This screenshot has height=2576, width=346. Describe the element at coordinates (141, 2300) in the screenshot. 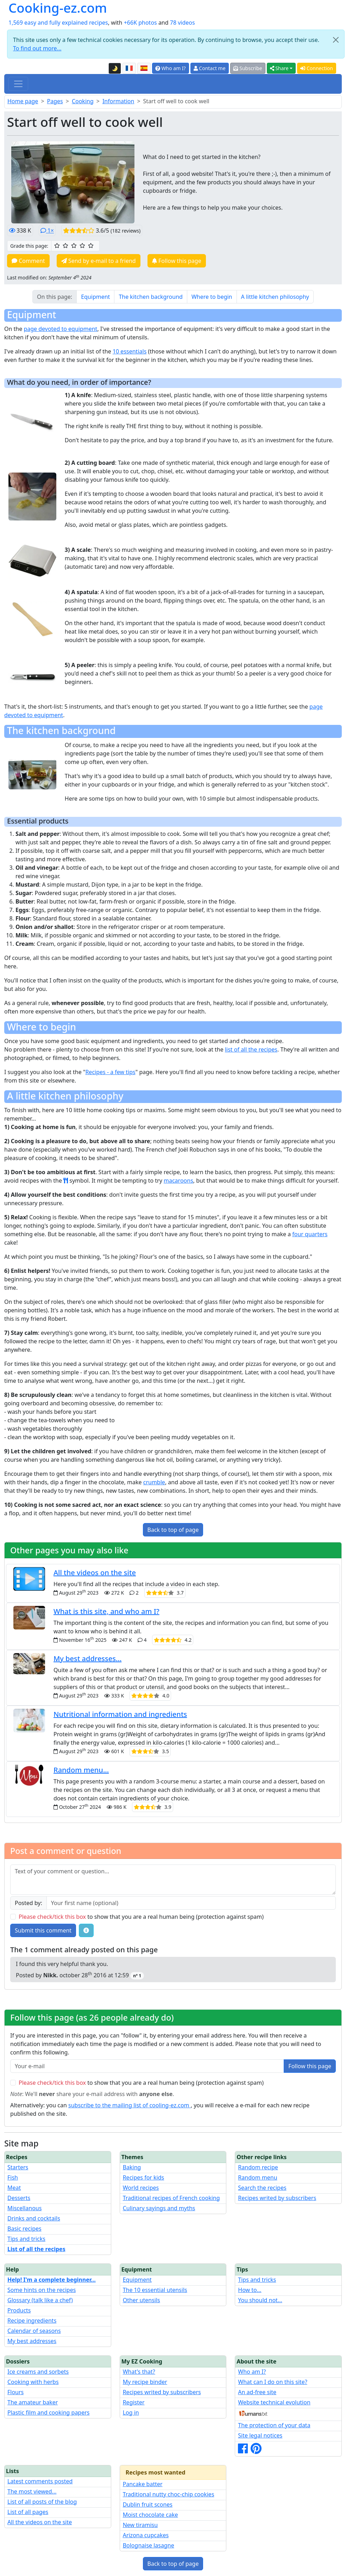

I see `Other utensils` at that location.